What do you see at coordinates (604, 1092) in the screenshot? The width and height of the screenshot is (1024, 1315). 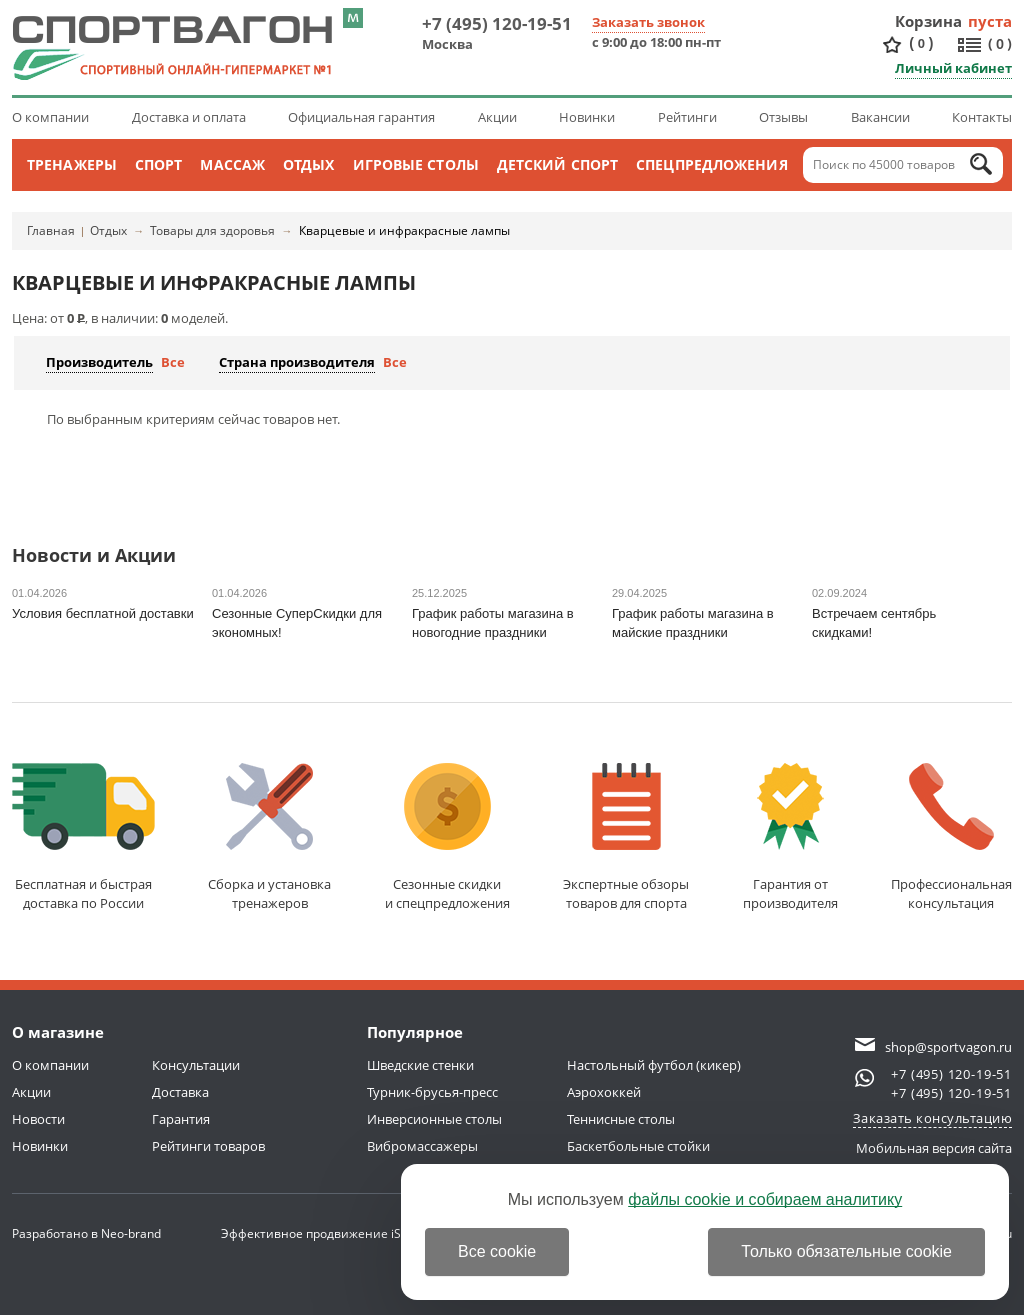 I see `Аэрохоккей` at bounding box center [604, 1092].